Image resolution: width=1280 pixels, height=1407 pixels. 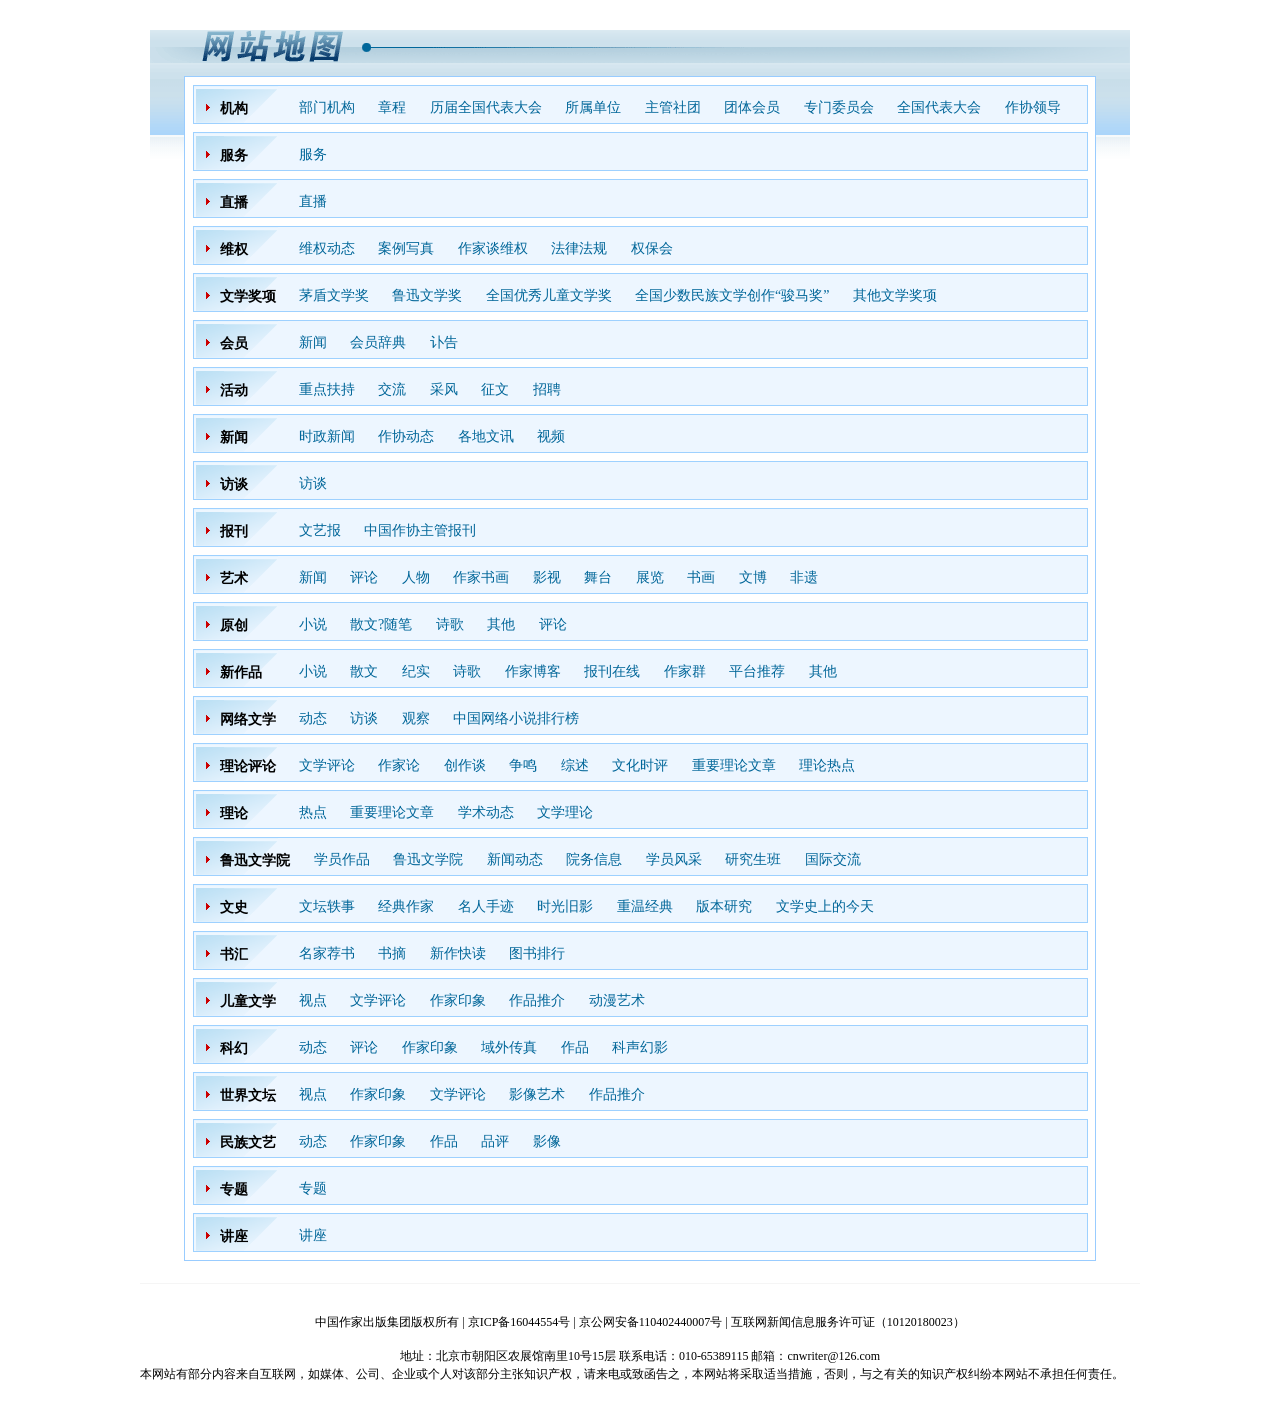 What do you see at coordinates (234, 202) in the screenshot?
I see `直播` at bounding box center [234, 202].